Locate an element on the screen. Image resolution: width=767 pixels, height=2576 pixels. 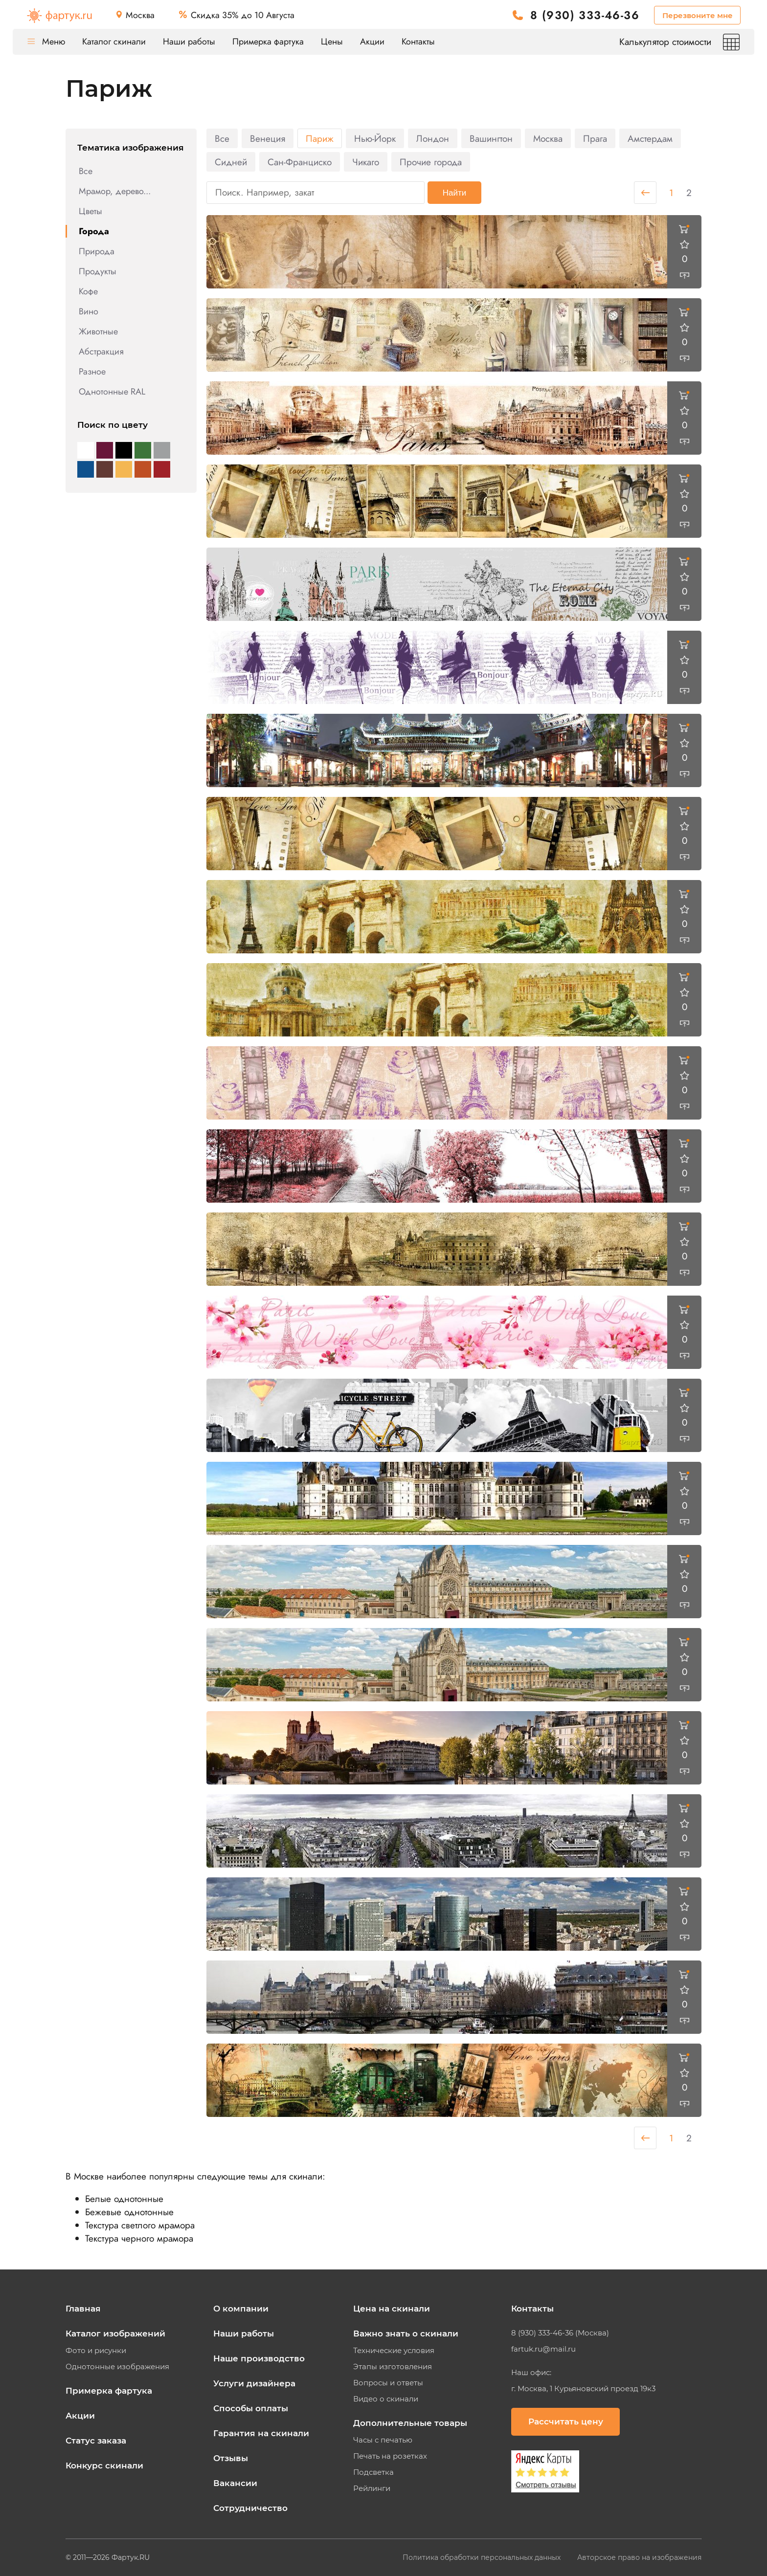
Цена на скинали is located at coordinates (391, 2308).